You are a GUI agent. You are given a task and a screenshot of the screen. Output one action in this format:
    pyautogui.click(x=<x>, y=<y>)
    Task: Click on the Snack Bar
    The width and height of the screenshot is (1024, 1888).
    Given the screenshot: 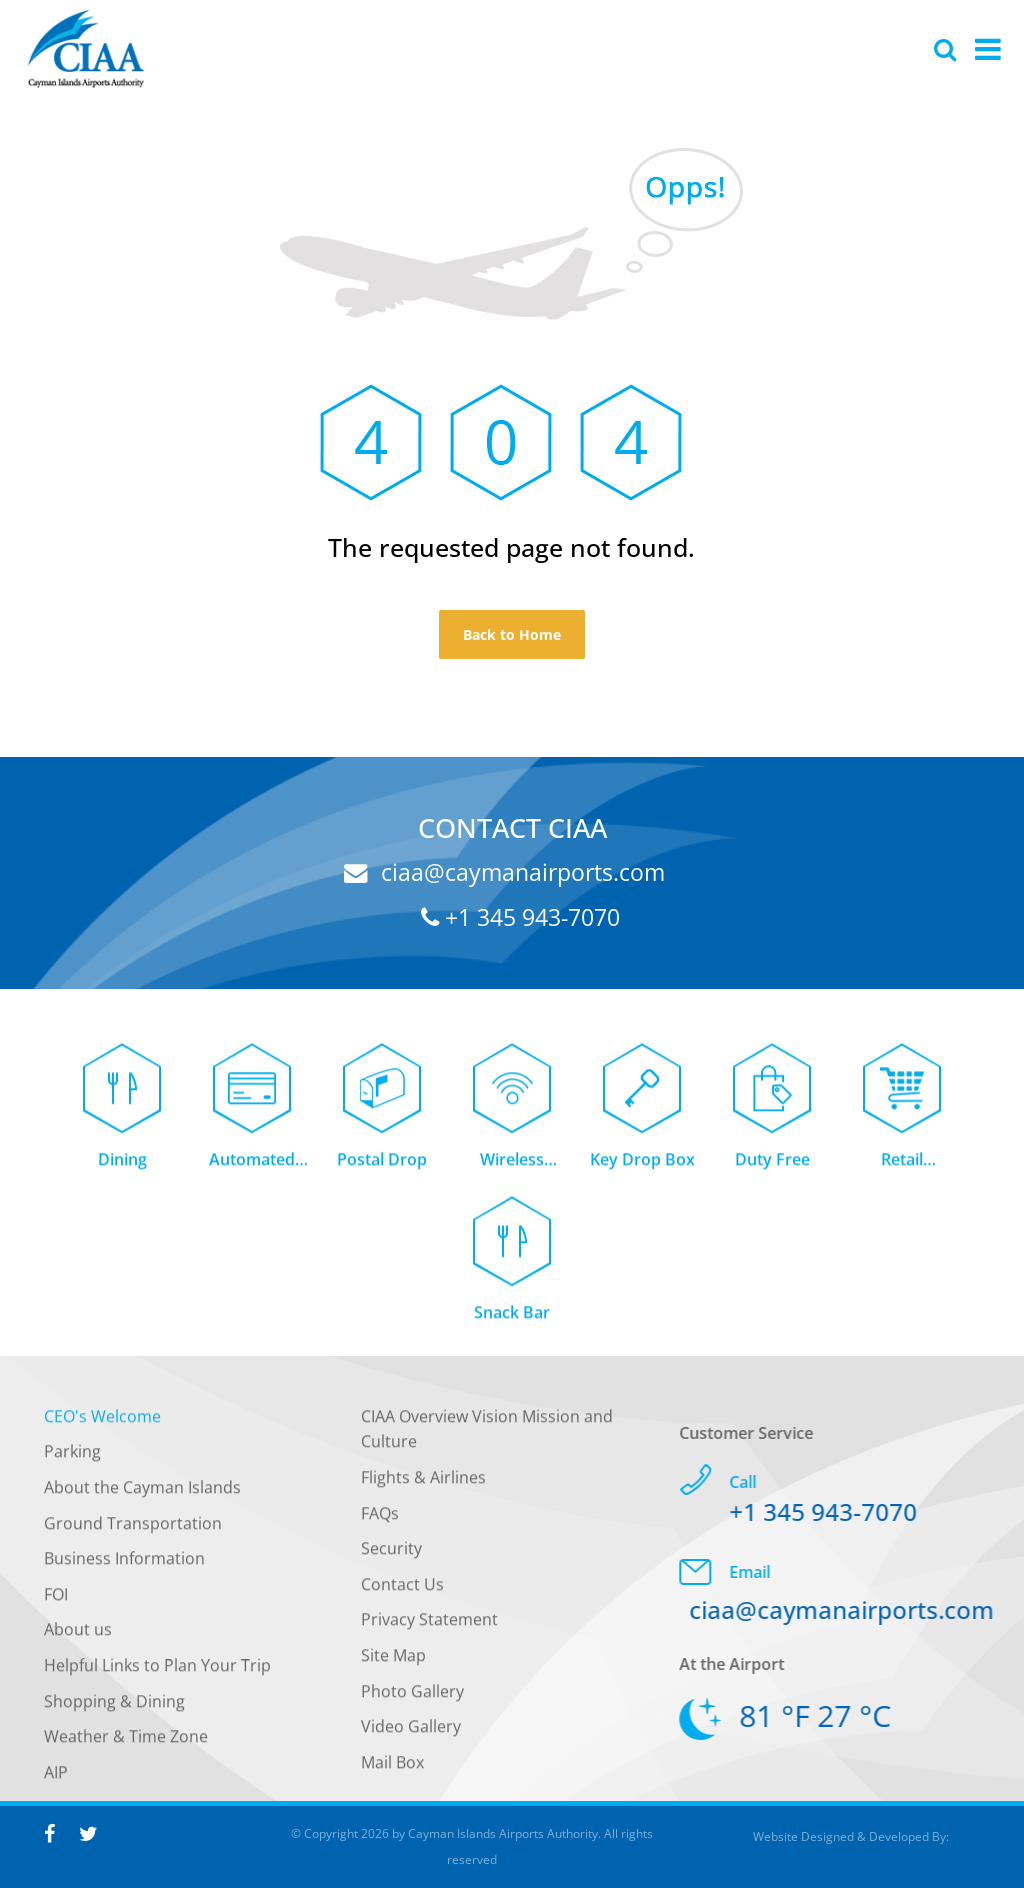 What is the action you would take?
    pyautogui.click(x=512, y=1320)
    